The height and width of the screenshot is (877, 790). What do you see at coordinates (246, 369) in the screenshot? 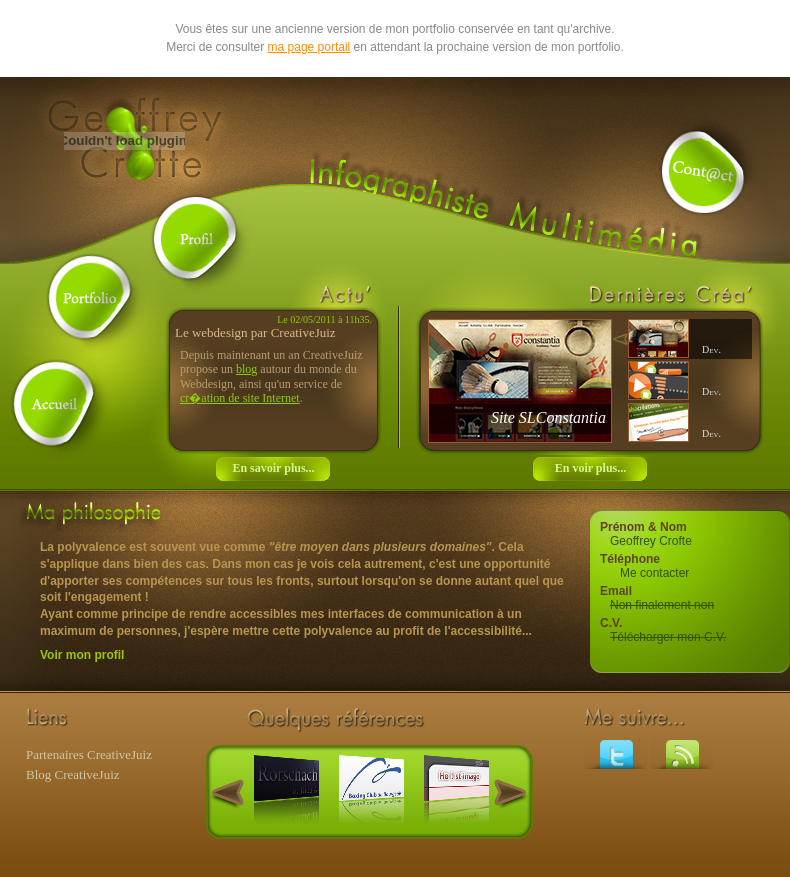
I see `blog` at bounding box center [246, 369].